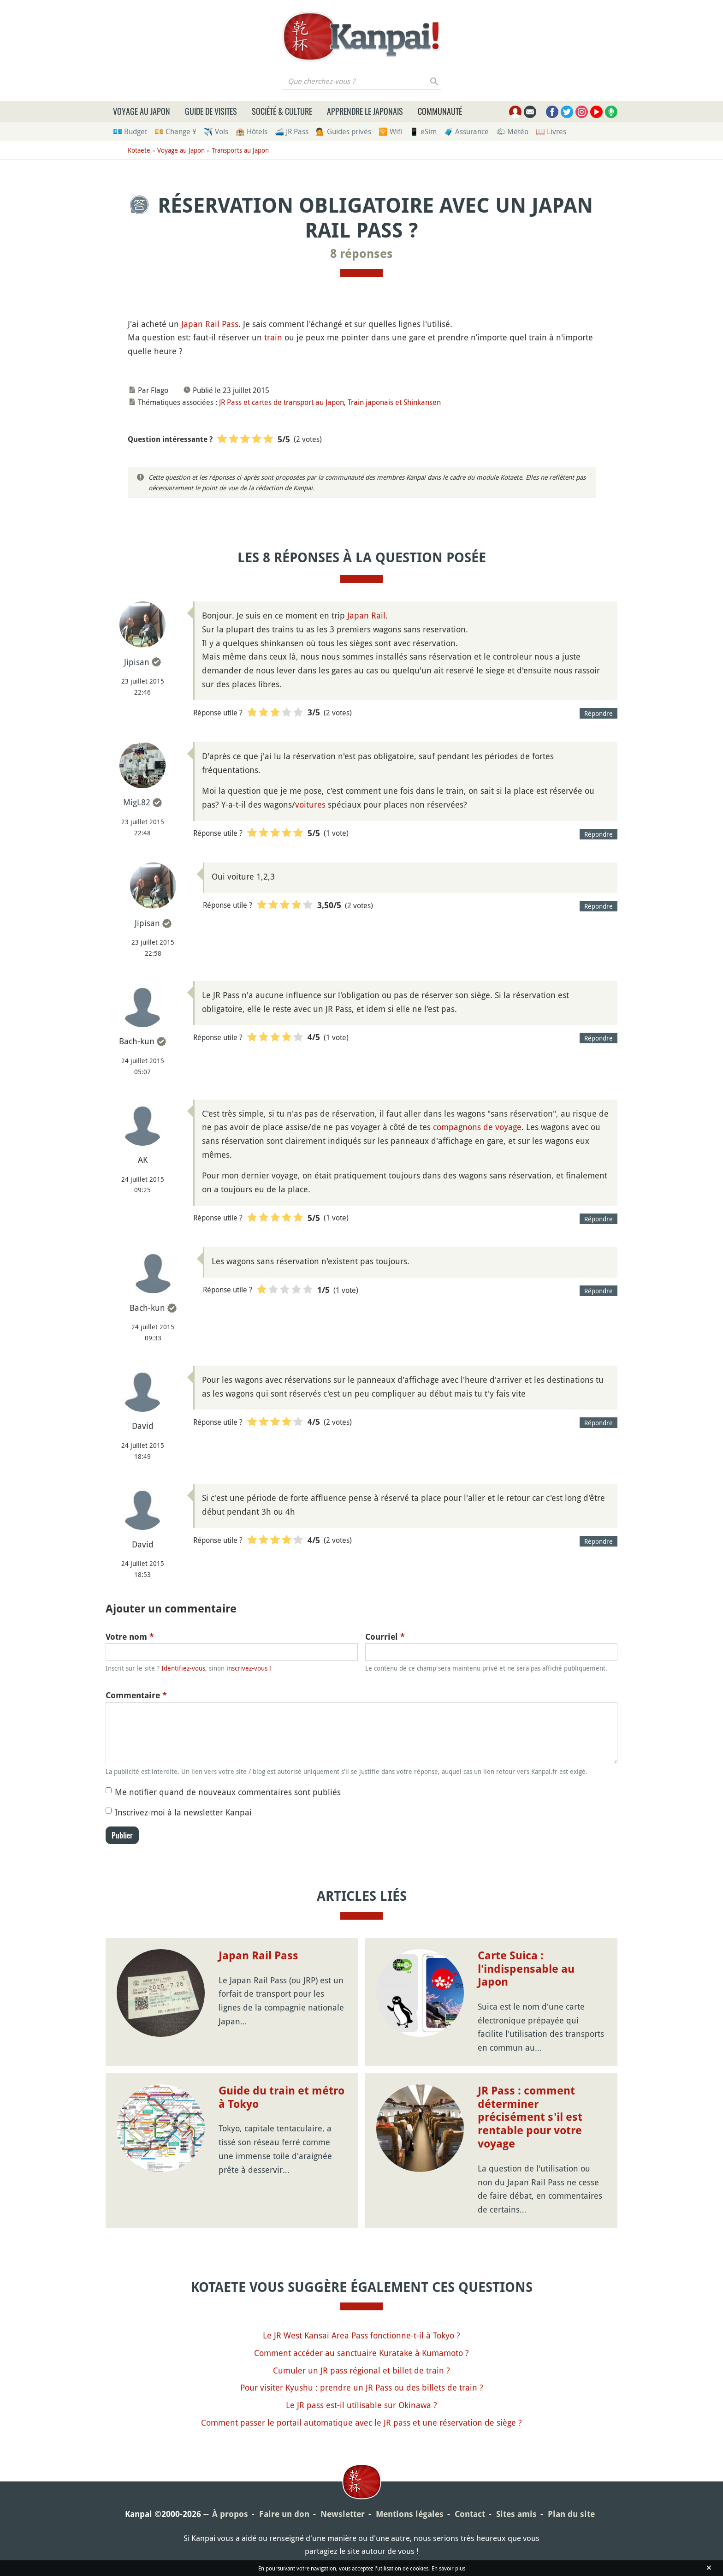 This screenshot has height=2576, width=723. Describe the element at coordinates (366, 615) in the screenshot. I see `Japan Rail` at that location.